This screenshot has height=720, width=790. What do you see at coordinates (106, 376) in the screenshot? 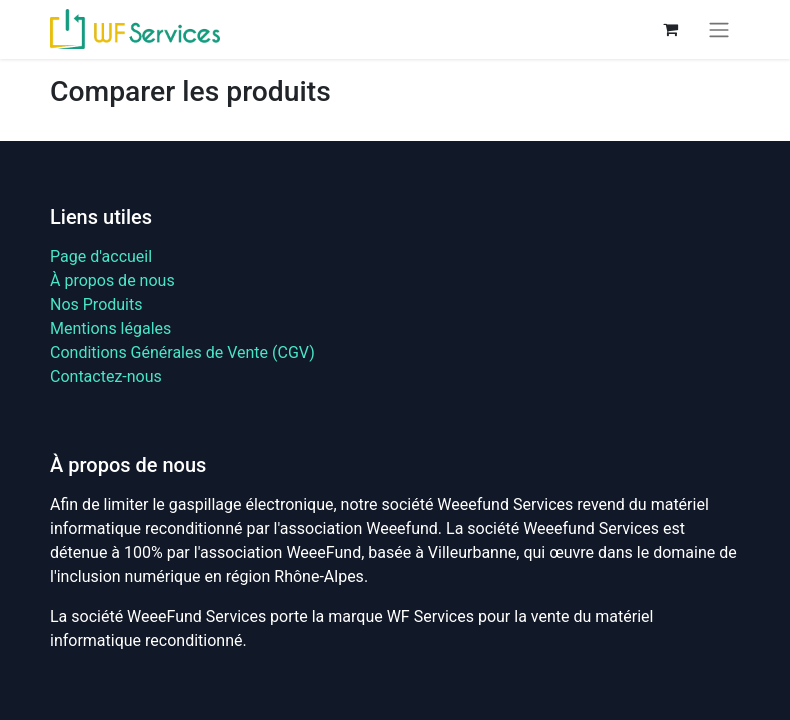
I see `Contactez-nous` at bounding box center [106, 376].